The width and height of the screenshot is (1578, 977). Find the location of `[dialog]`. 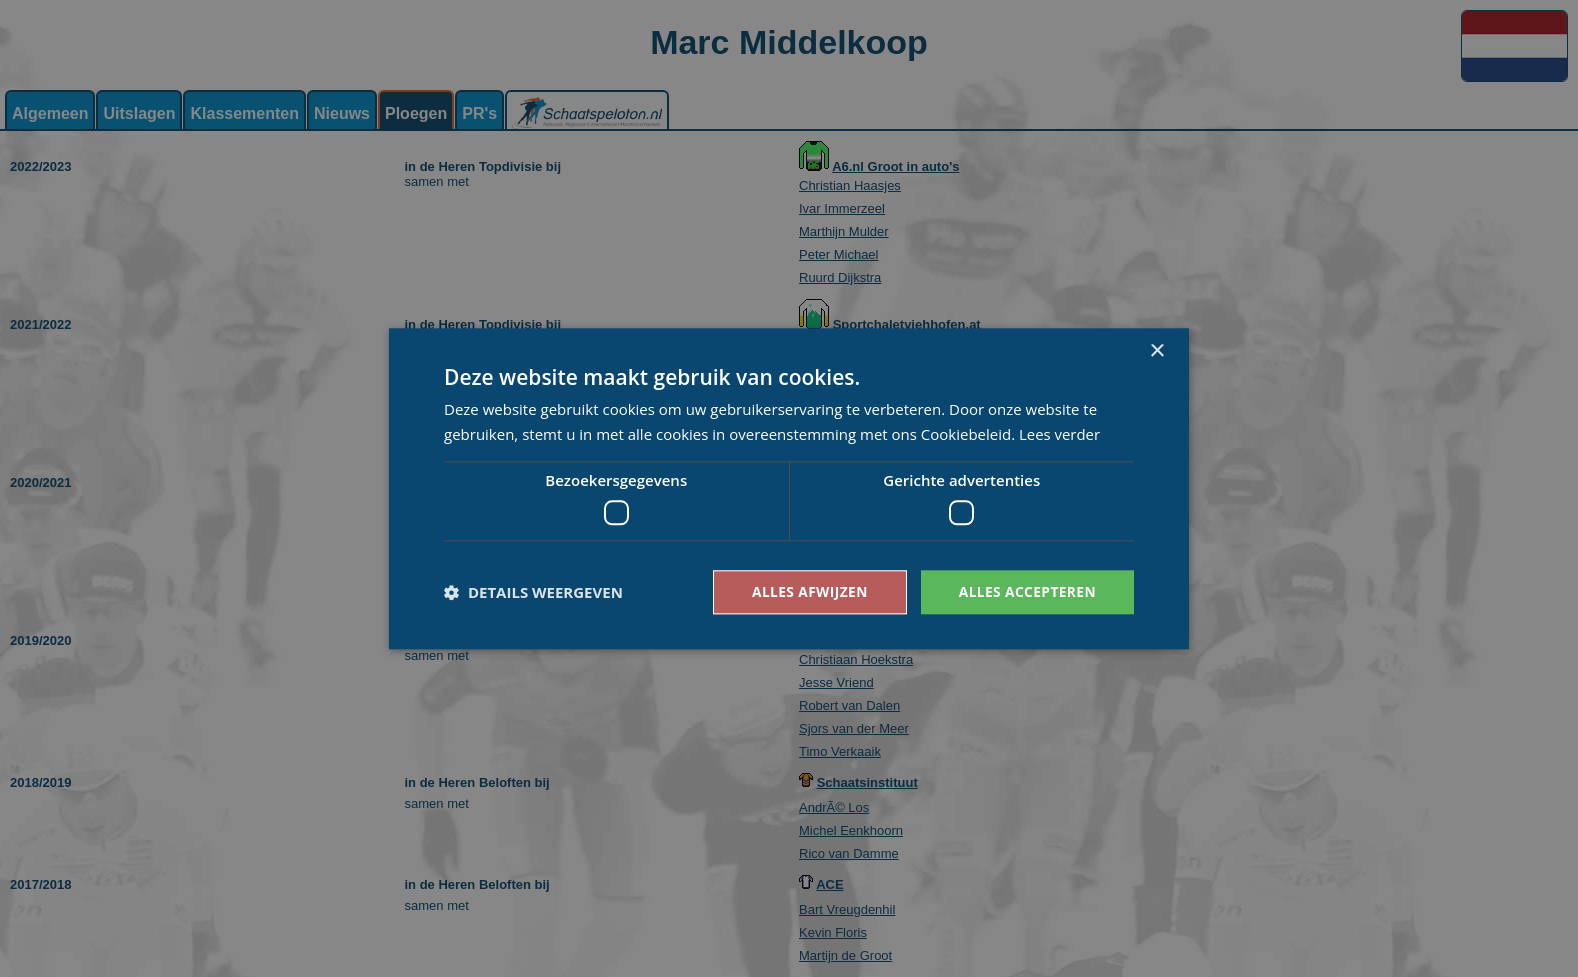

[dialog] is located at coordinates (789, 488).